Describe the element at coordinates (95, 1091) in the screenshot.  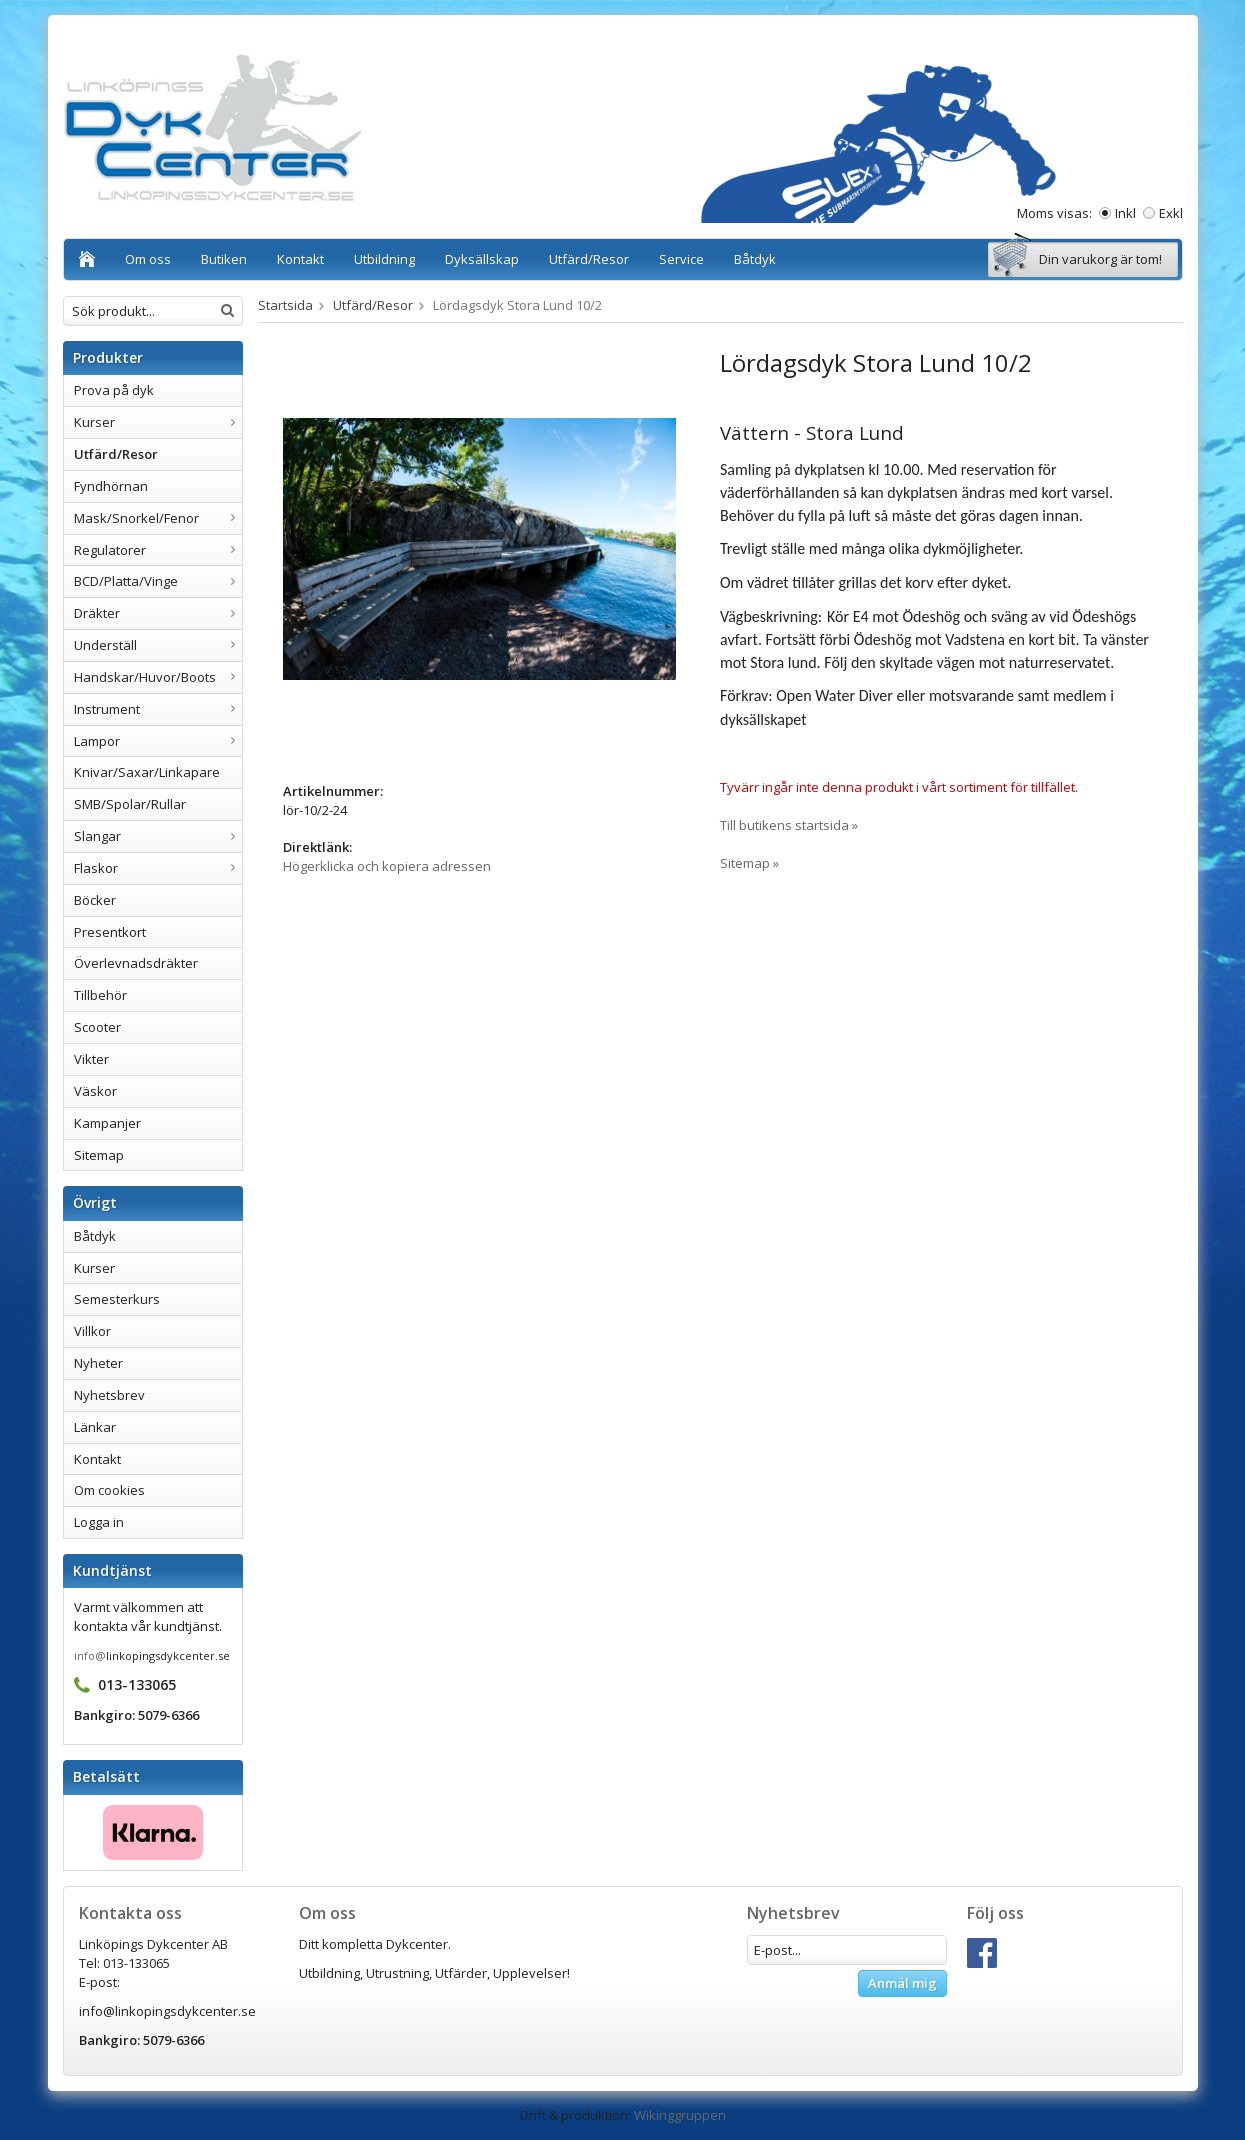
I see `Väskor` at that location.